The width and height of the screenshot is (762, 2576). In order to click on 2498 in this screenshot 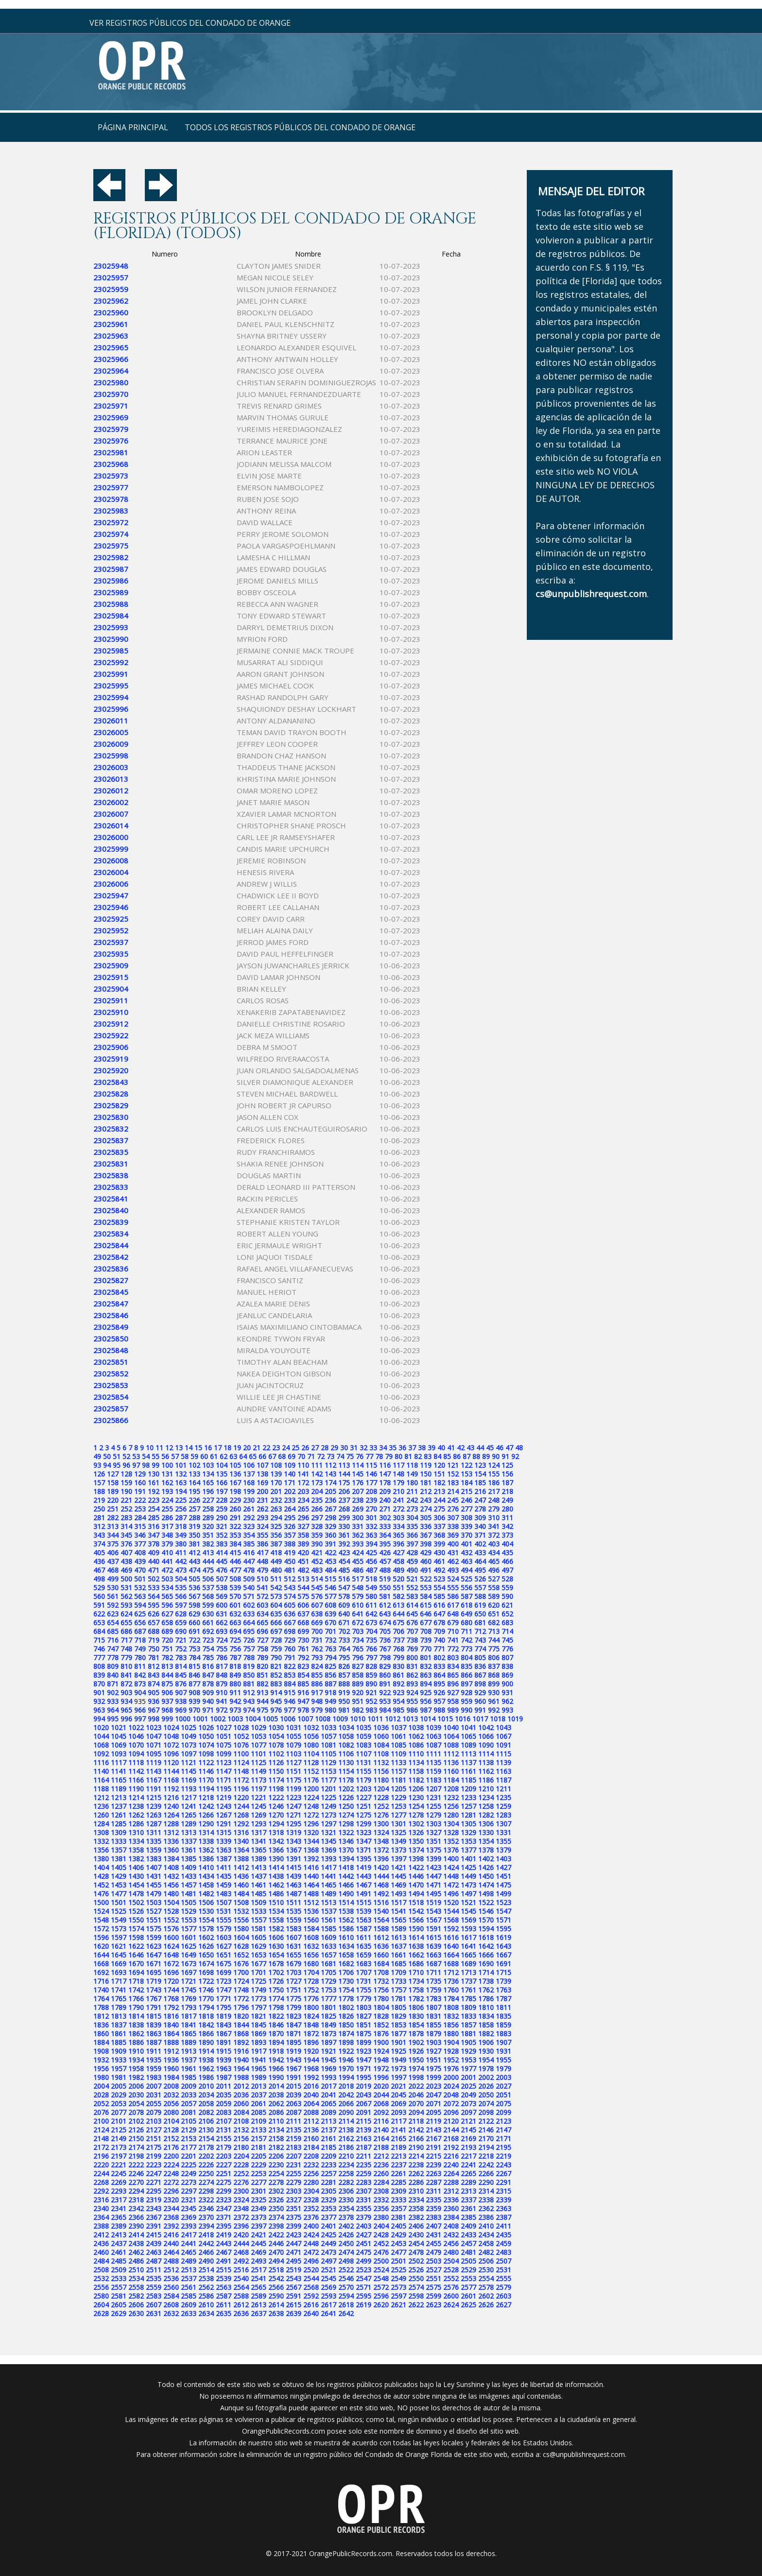, I will do `click(346, 2261)`.